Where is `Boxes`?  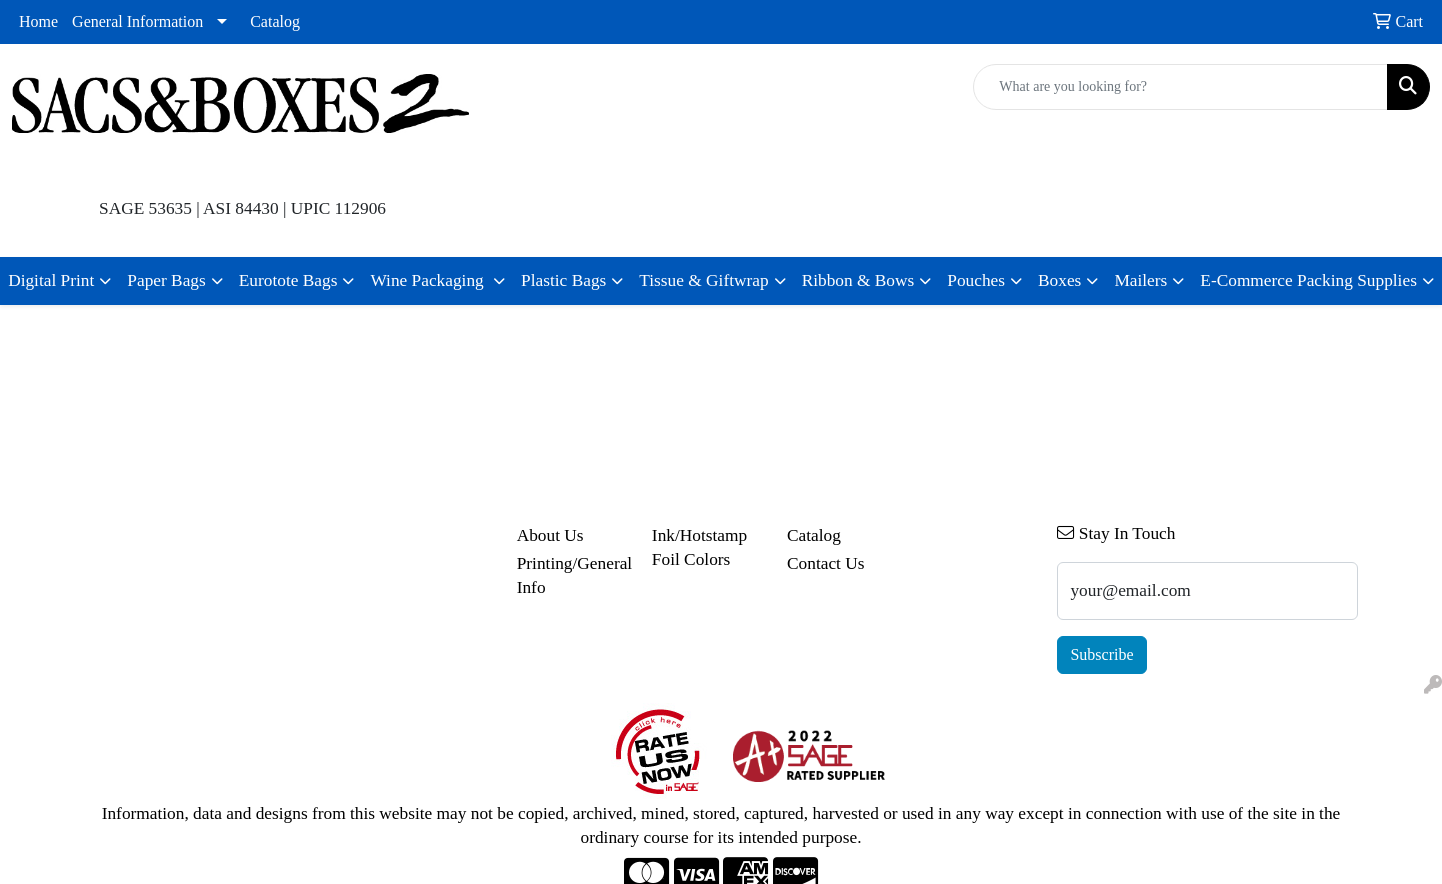
Boxes is located at coordinates (1059, 280).